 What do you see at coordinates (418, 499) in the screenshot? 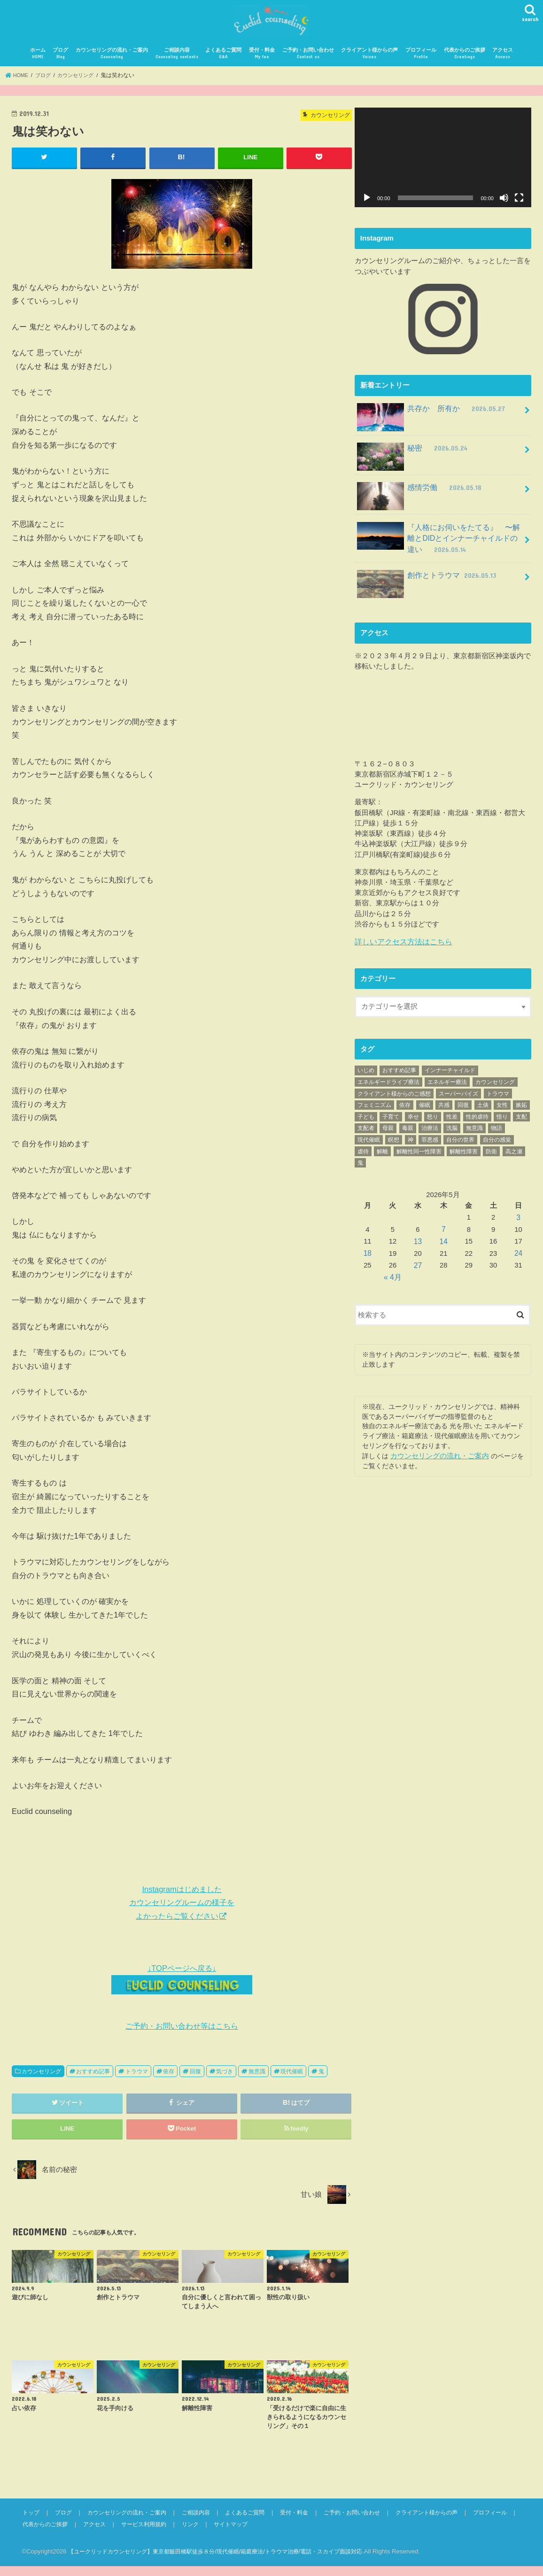
I see `感情労働` at bounding box center [418, 499].